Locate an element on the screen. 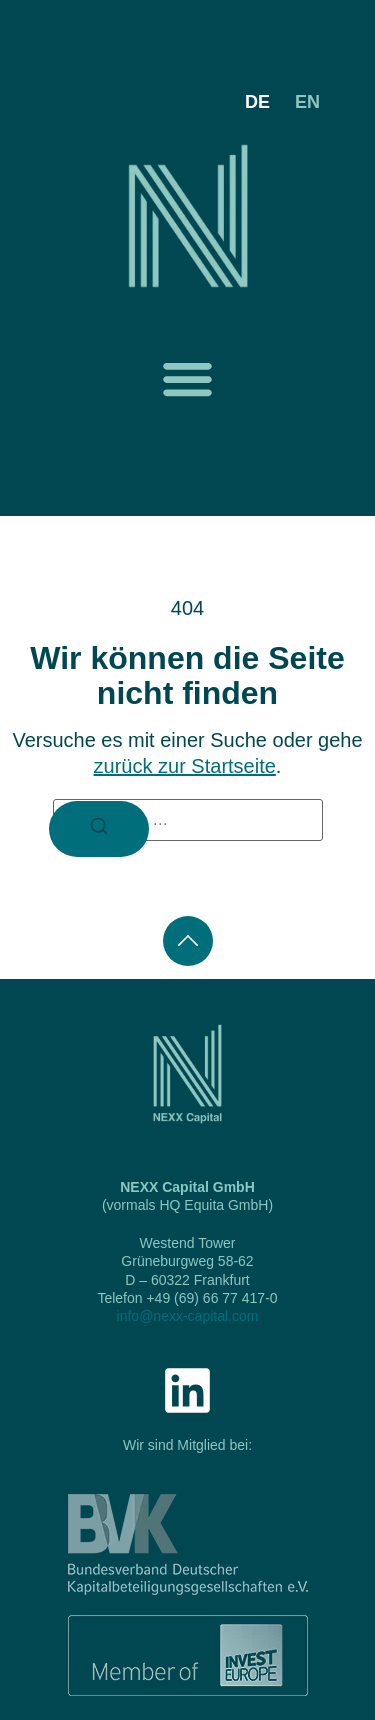 The image size is (375, 1720). [button] is located at coordinates (188, 379).